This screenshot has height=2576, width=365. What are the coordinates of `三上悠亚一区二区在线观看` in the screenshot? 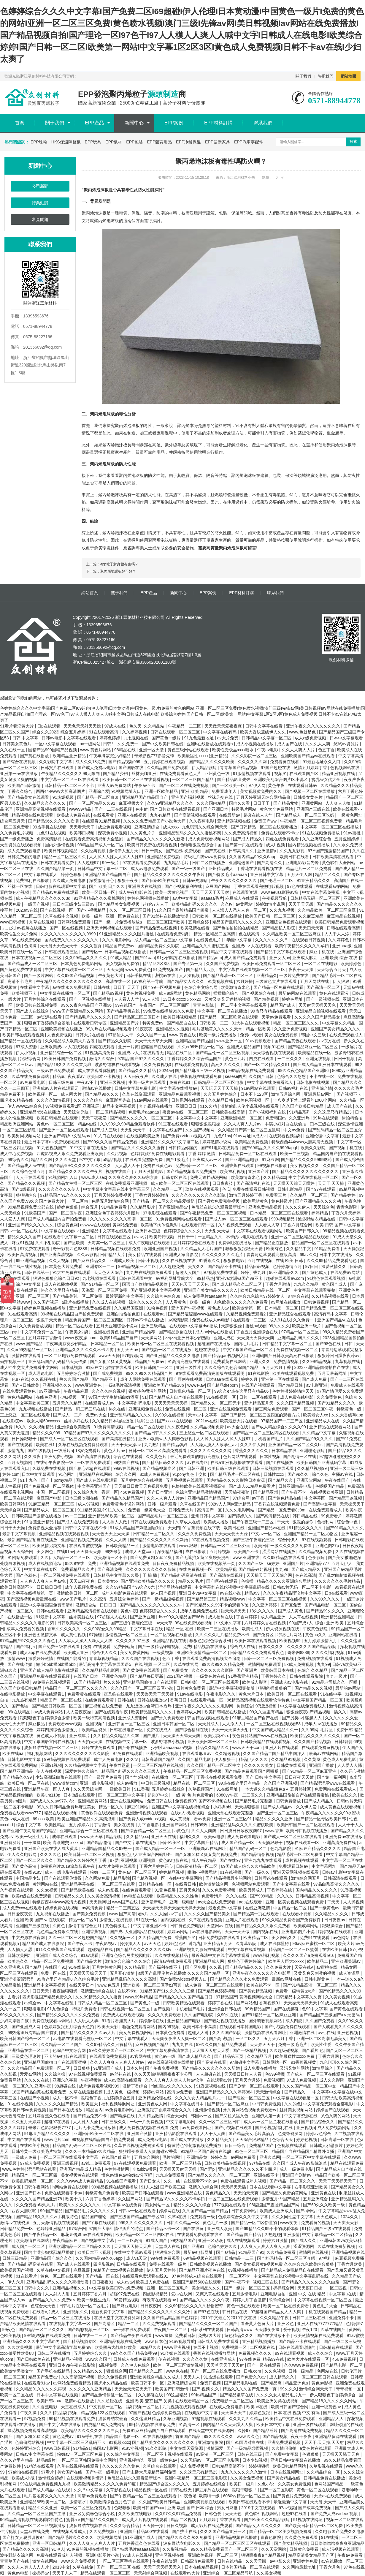 It's located at (25, 1415).